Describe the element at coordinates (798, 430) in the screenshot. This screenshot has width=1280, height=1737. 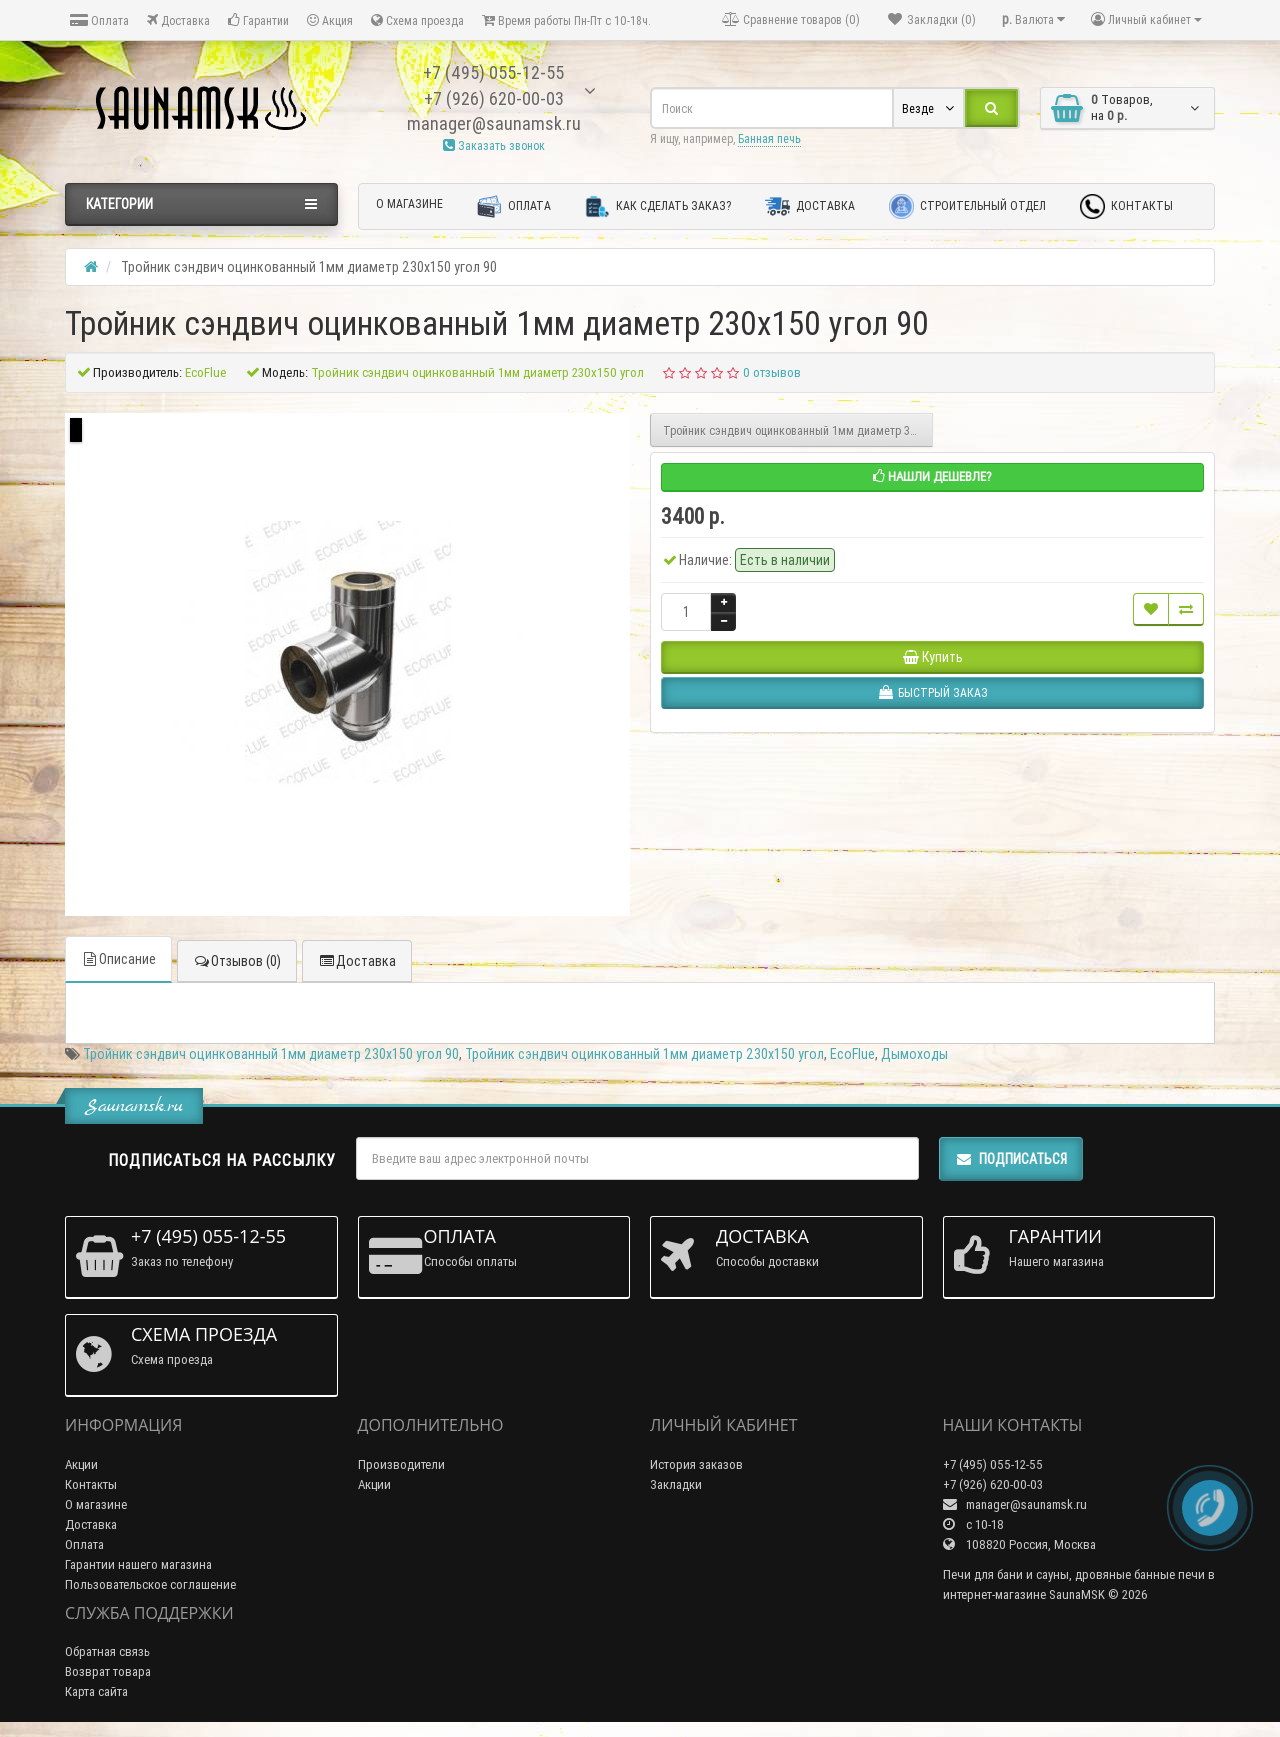
I see `Тройник сэндвич оцинкованный 1мм диаметр 300х200 угол 90` at that location.